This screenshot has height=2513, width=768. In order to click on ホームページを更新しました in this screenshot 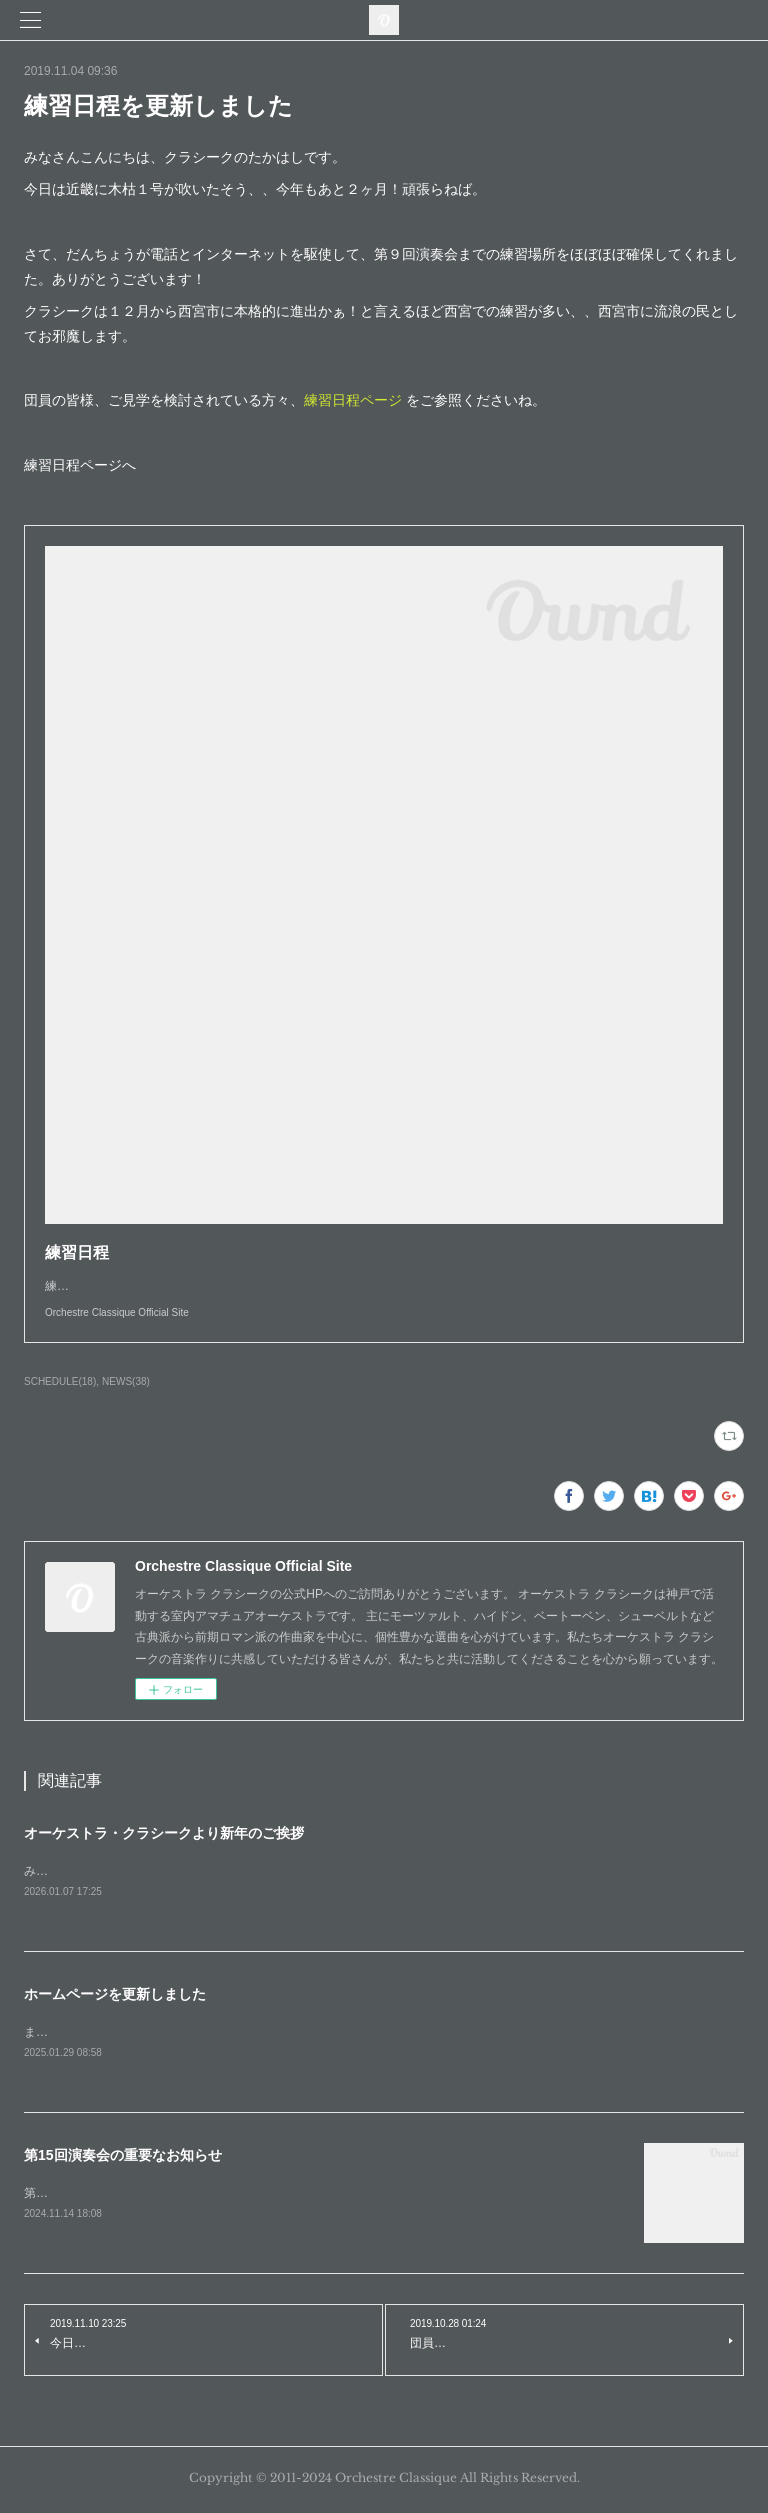, I will do `click(115, 1995)`.